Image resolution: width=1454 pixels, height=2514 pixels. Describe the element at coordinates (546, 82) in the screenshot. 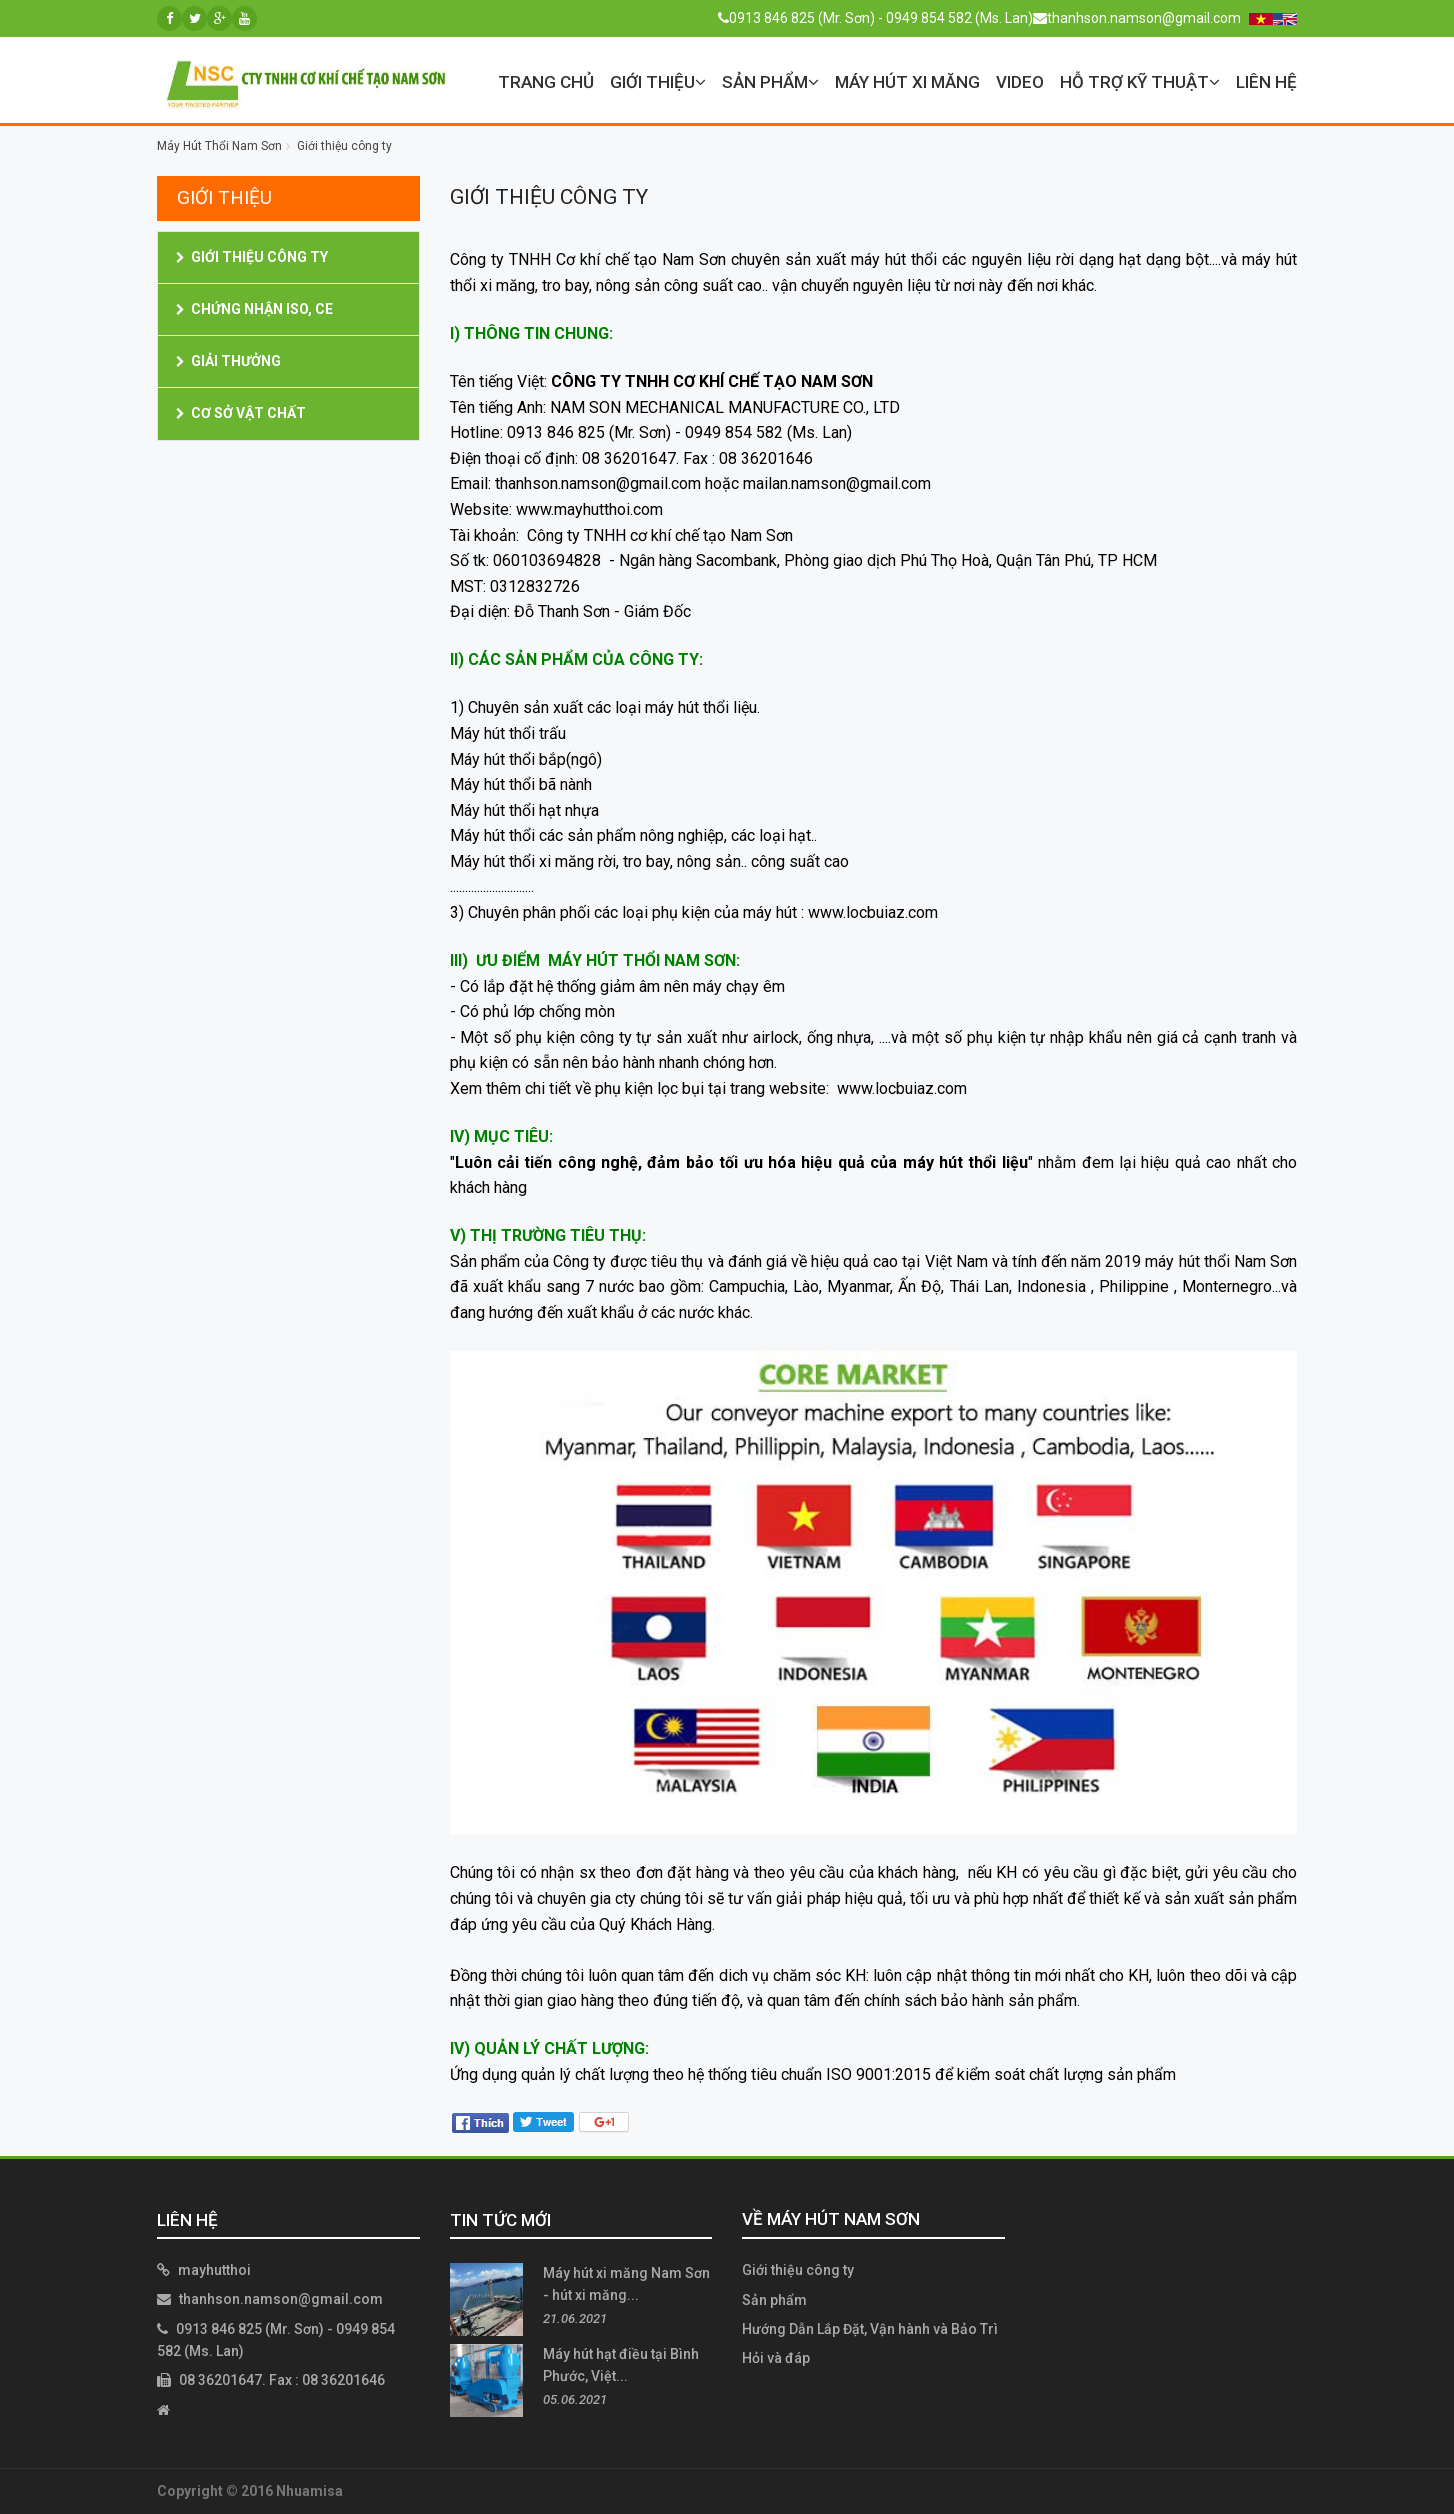

I see `Trang chủ [button]` at that location.